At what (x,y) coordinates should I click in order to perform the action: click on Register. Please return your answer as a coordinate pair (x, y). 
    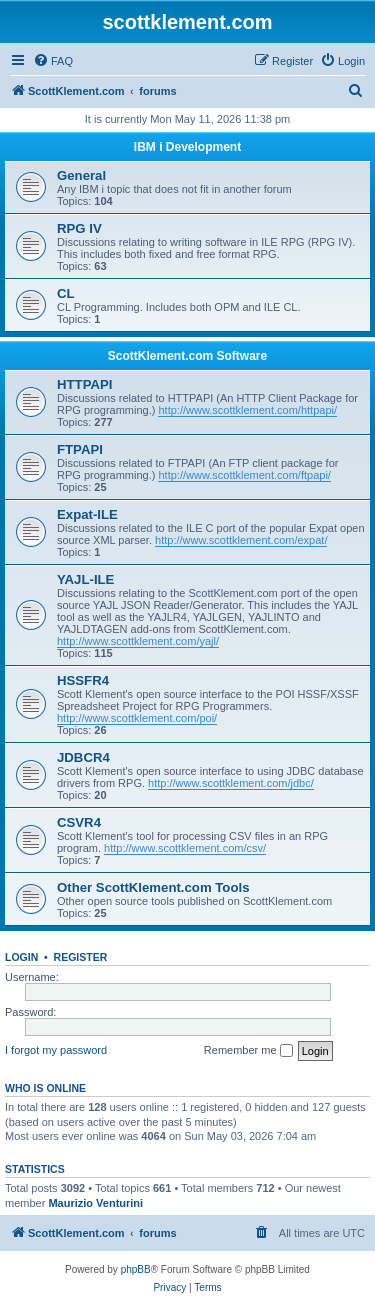
    Looking at the image, I should click on (81, 957).